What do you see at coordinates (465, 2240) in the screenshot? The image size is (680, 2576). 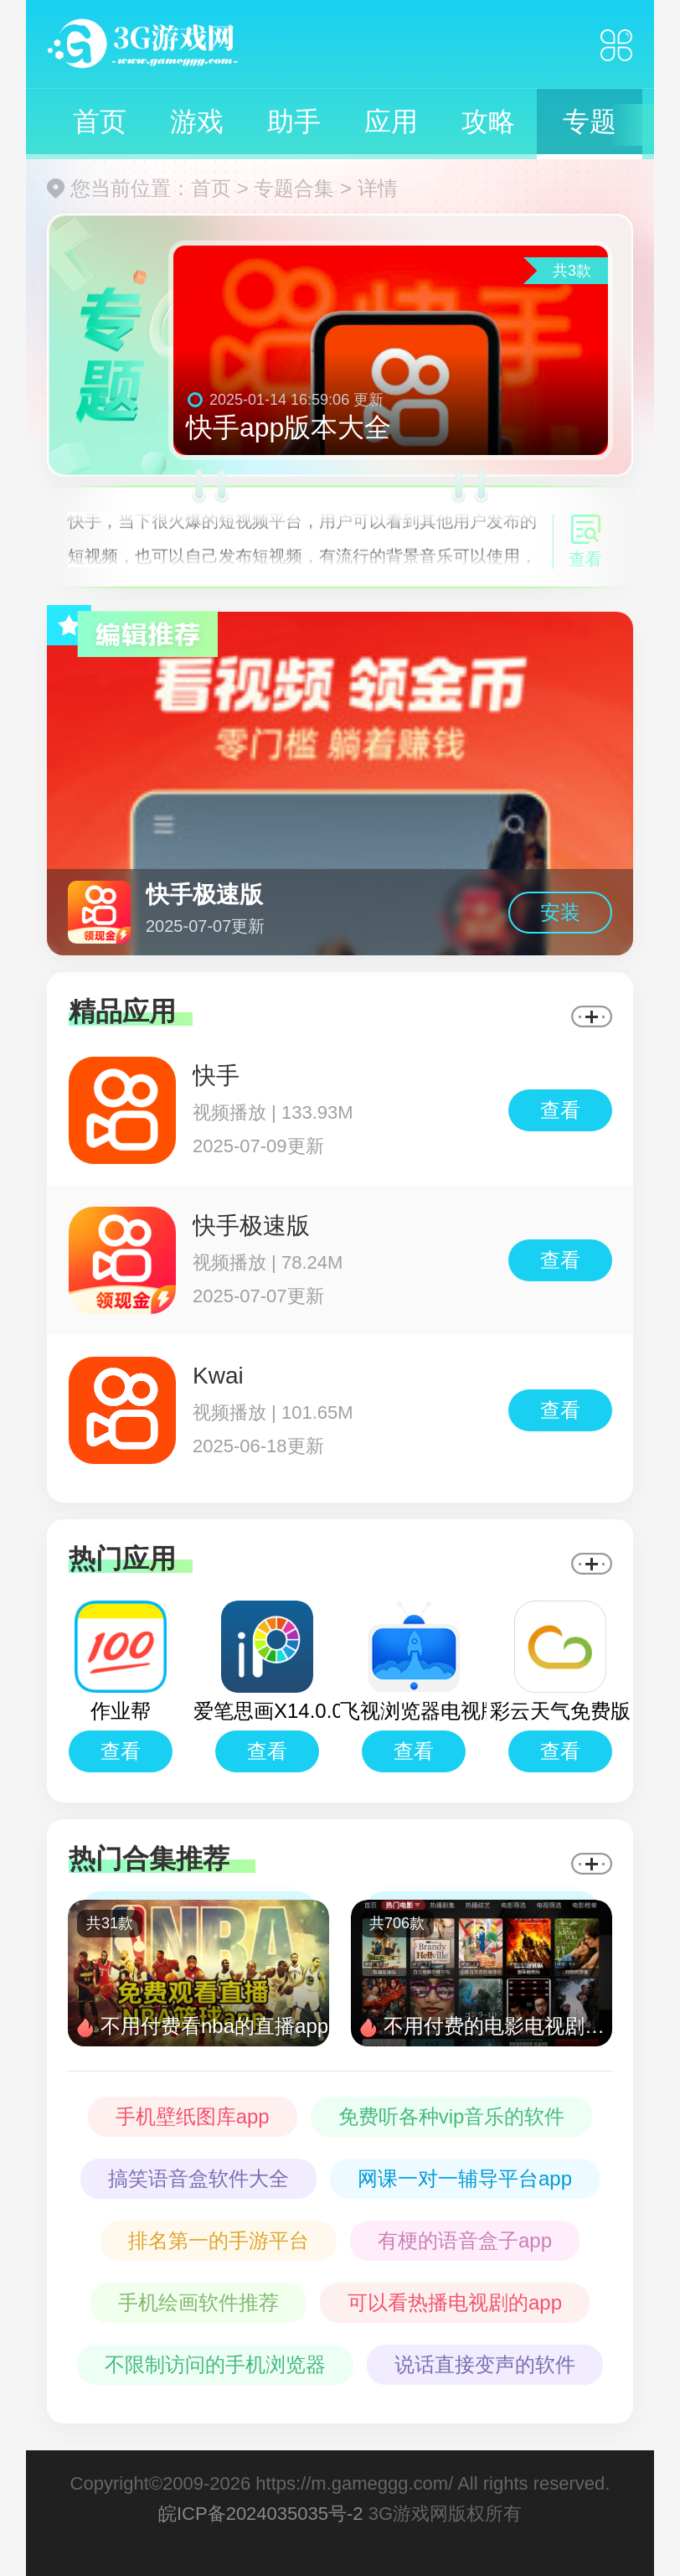 I see `有梗的语音盒子app` at bounding box center [465, 2240].